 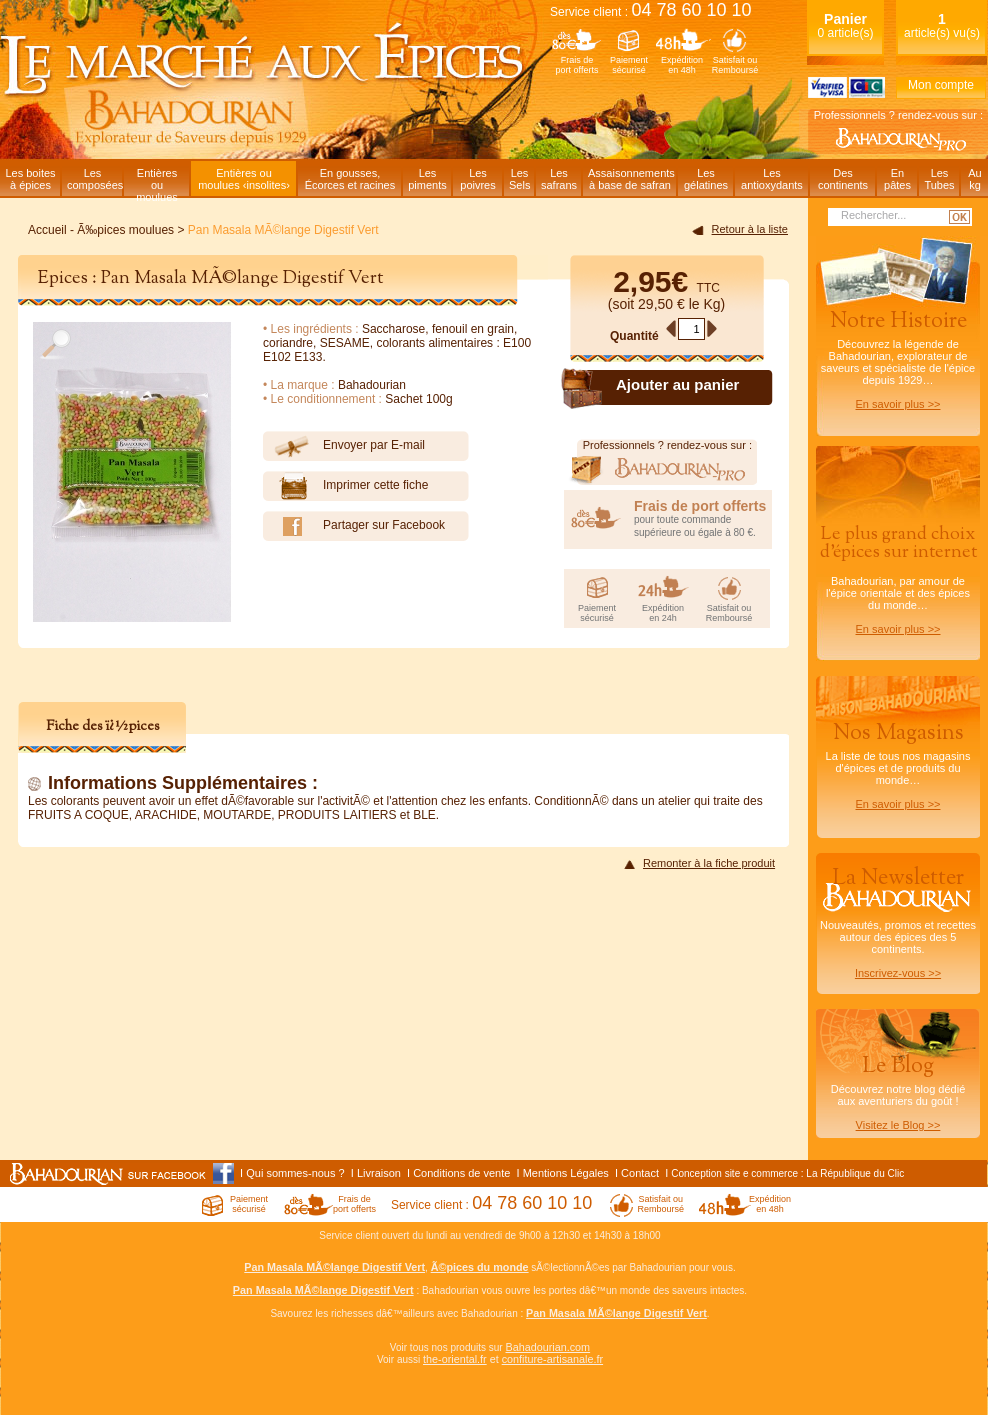 I want to click on Mon compte, so click(x=941, y=85).